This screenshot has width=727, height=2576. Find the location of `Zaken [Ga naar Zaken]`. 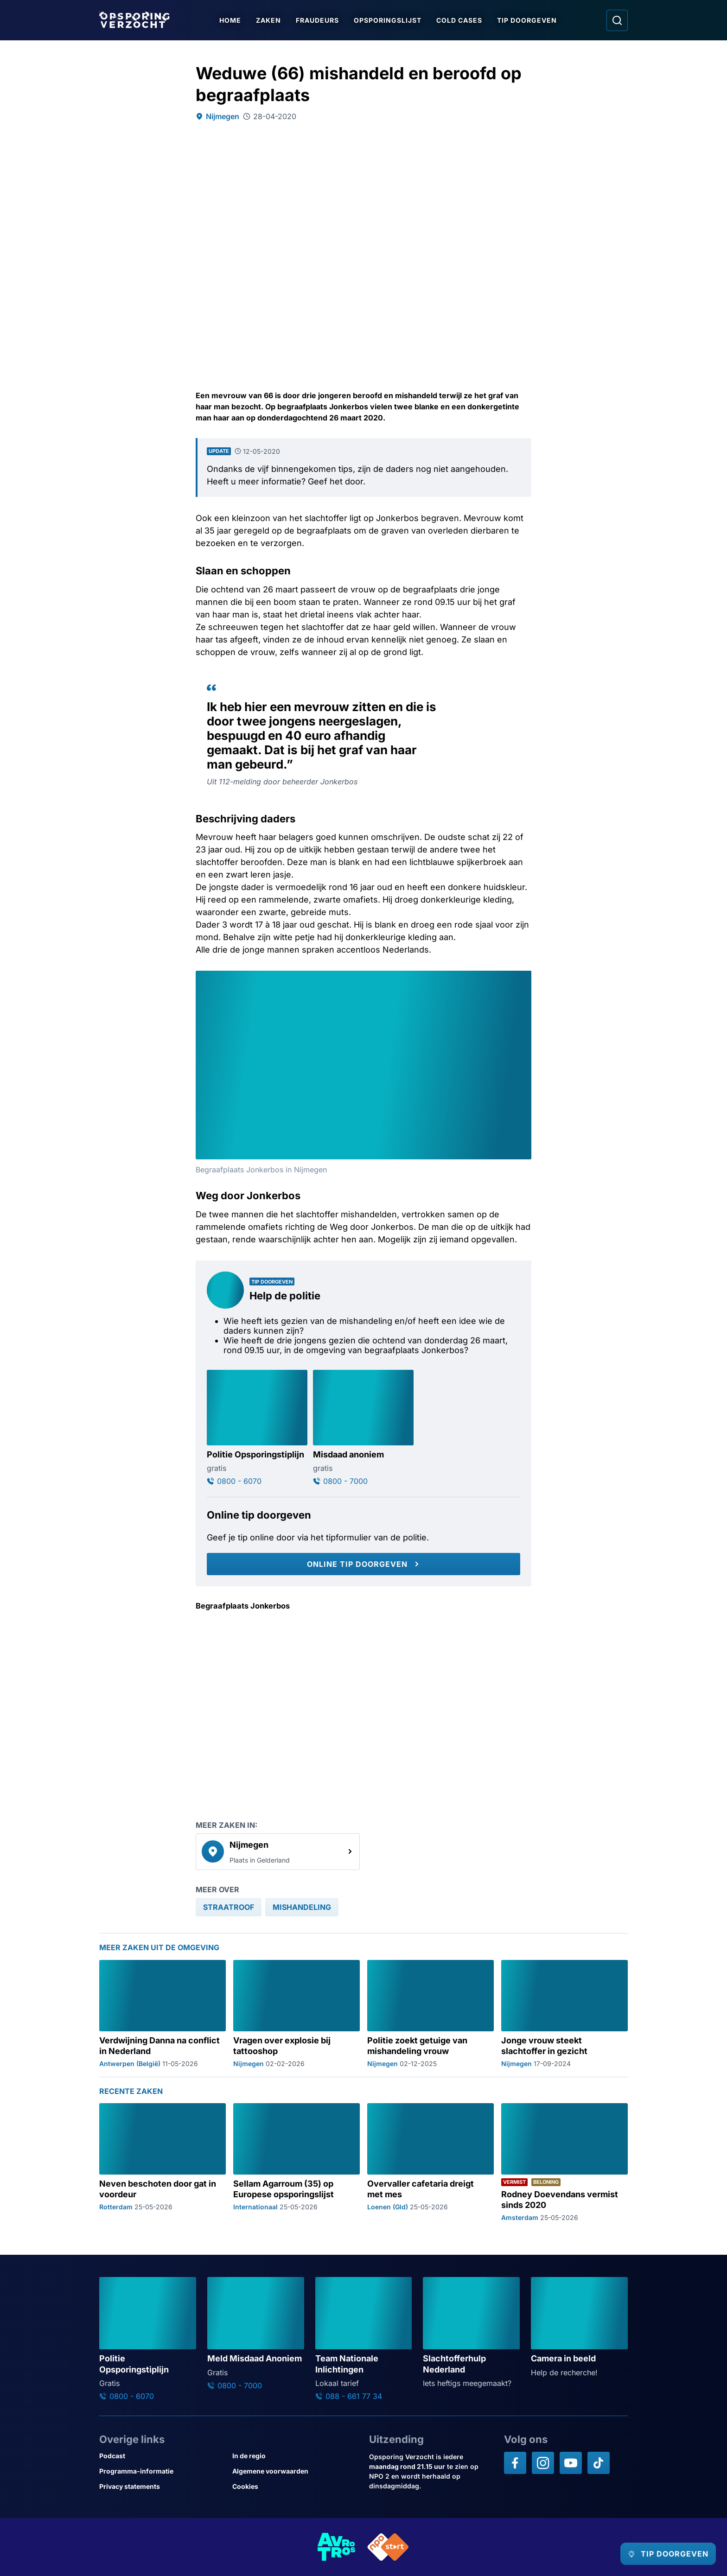

Zaken [Ga naar Zaken] is located at coordinates (272, 20).